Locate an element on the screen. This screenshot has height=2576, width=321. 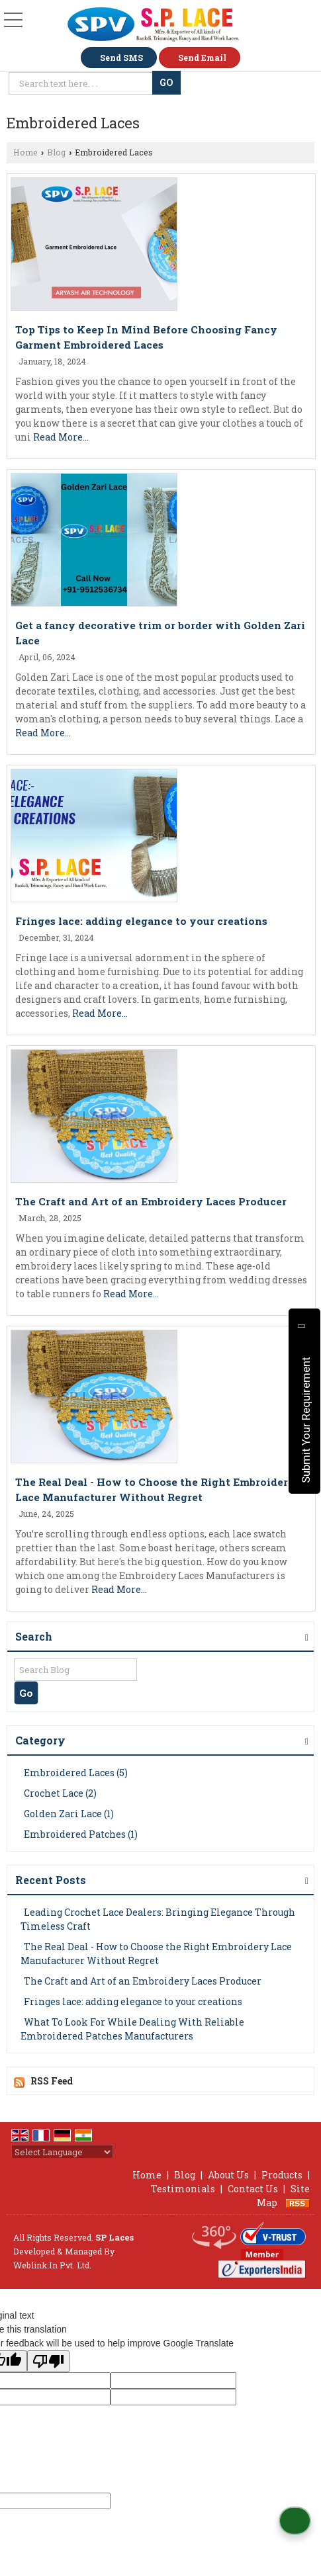
[Poor translation] is located at coordinates (48, 2361).